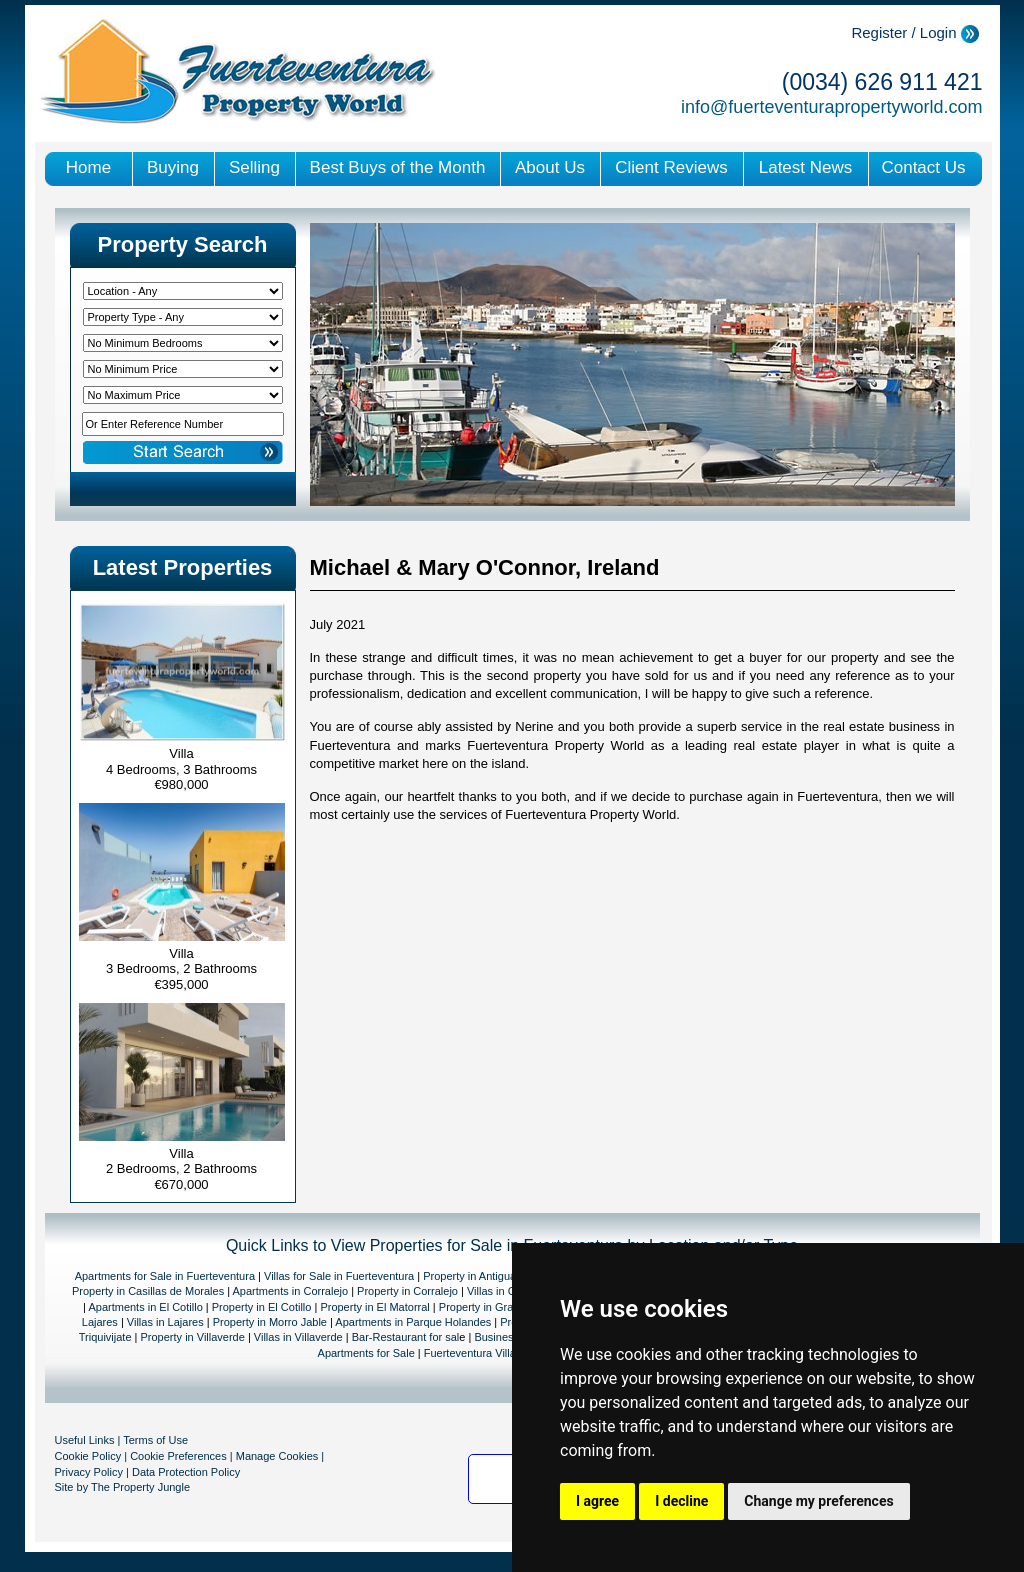 Image resolution: width=1024 pixels, height=1572 pixels. What do you see at coordinates (492, 1353) in the screenshot?
I see `Fuerteventura Villas for sale` at bounding box center [492, 1353].